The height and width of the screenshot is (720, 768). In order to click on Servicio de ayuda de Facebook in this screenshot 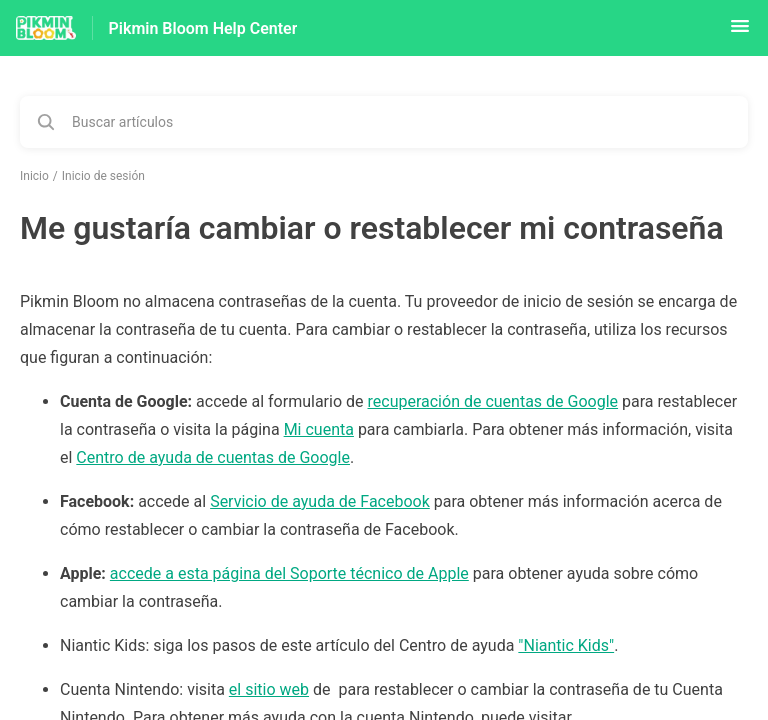, I will do `click(320, 501)`.